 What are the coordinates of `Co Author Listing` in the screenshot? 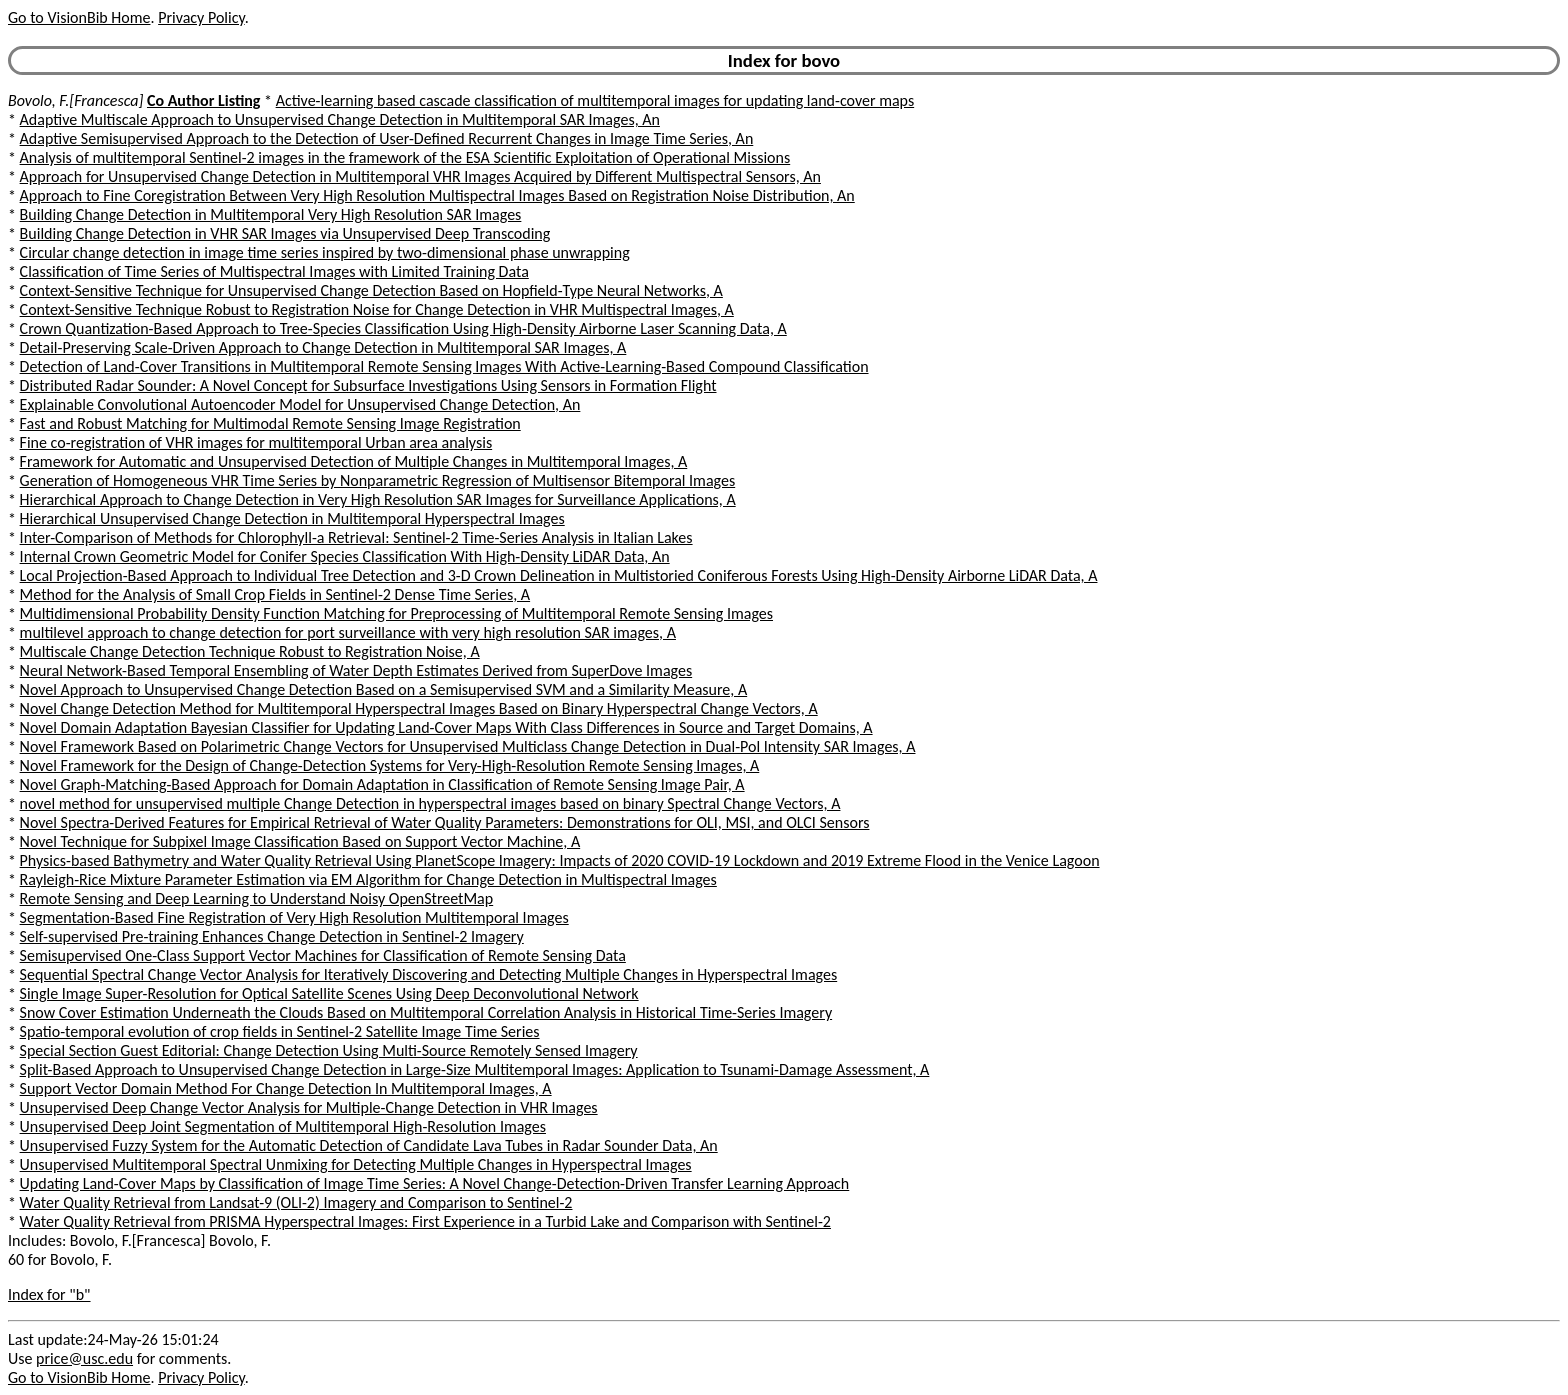 It's located at (203, 100).